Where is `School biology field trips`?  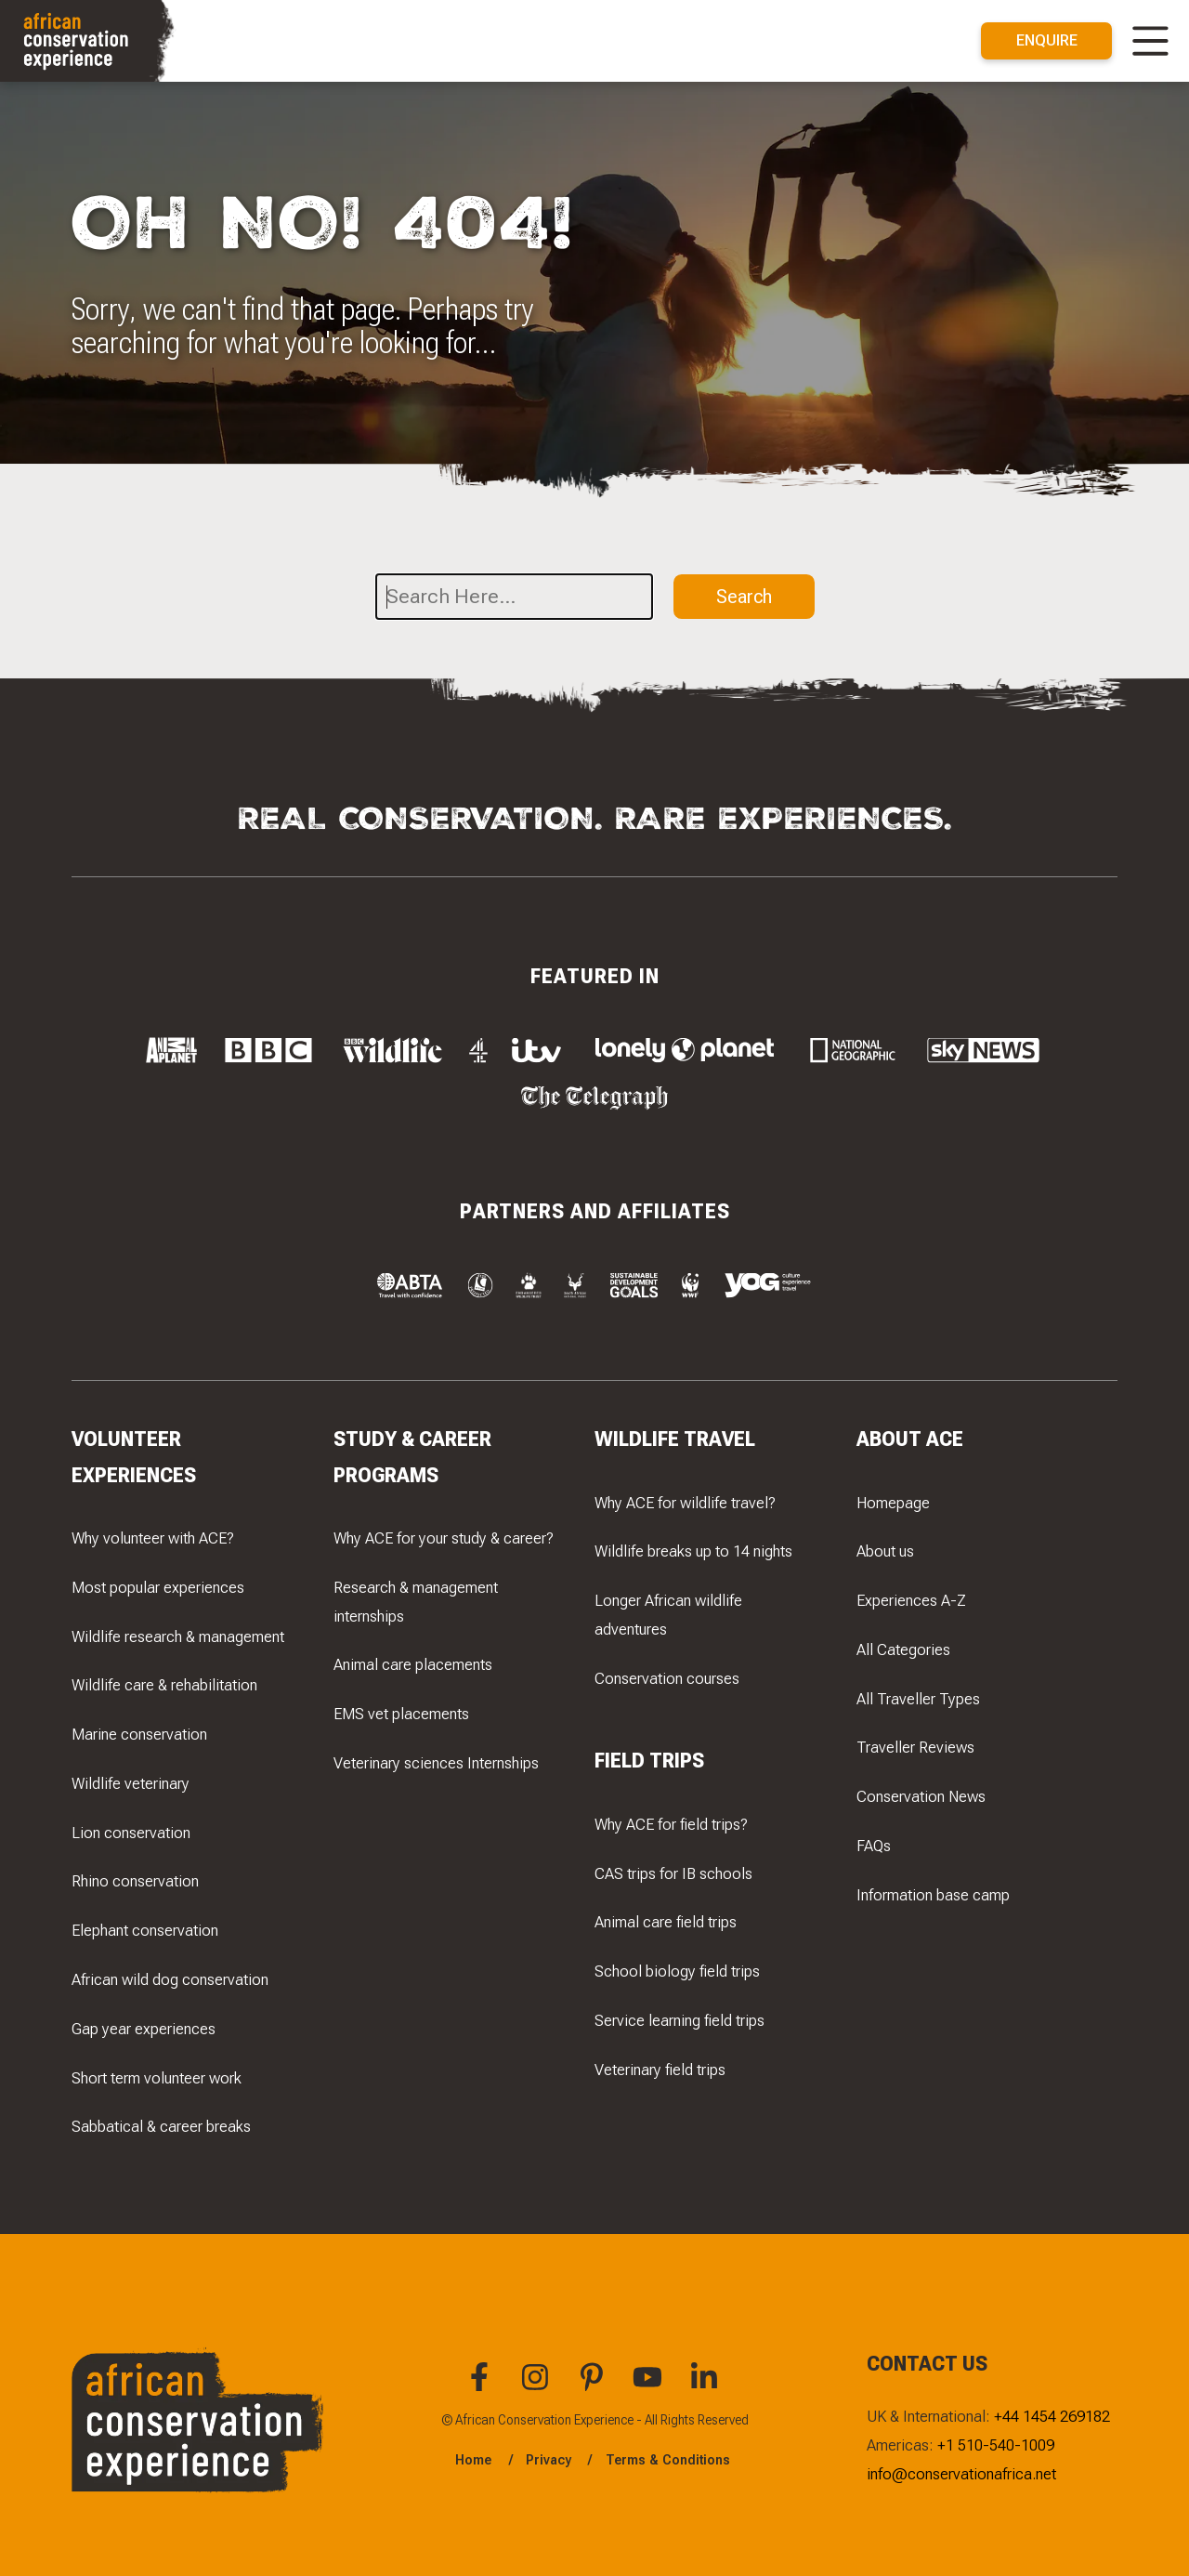 School biology field trips is located at coordinates (677, 1972).